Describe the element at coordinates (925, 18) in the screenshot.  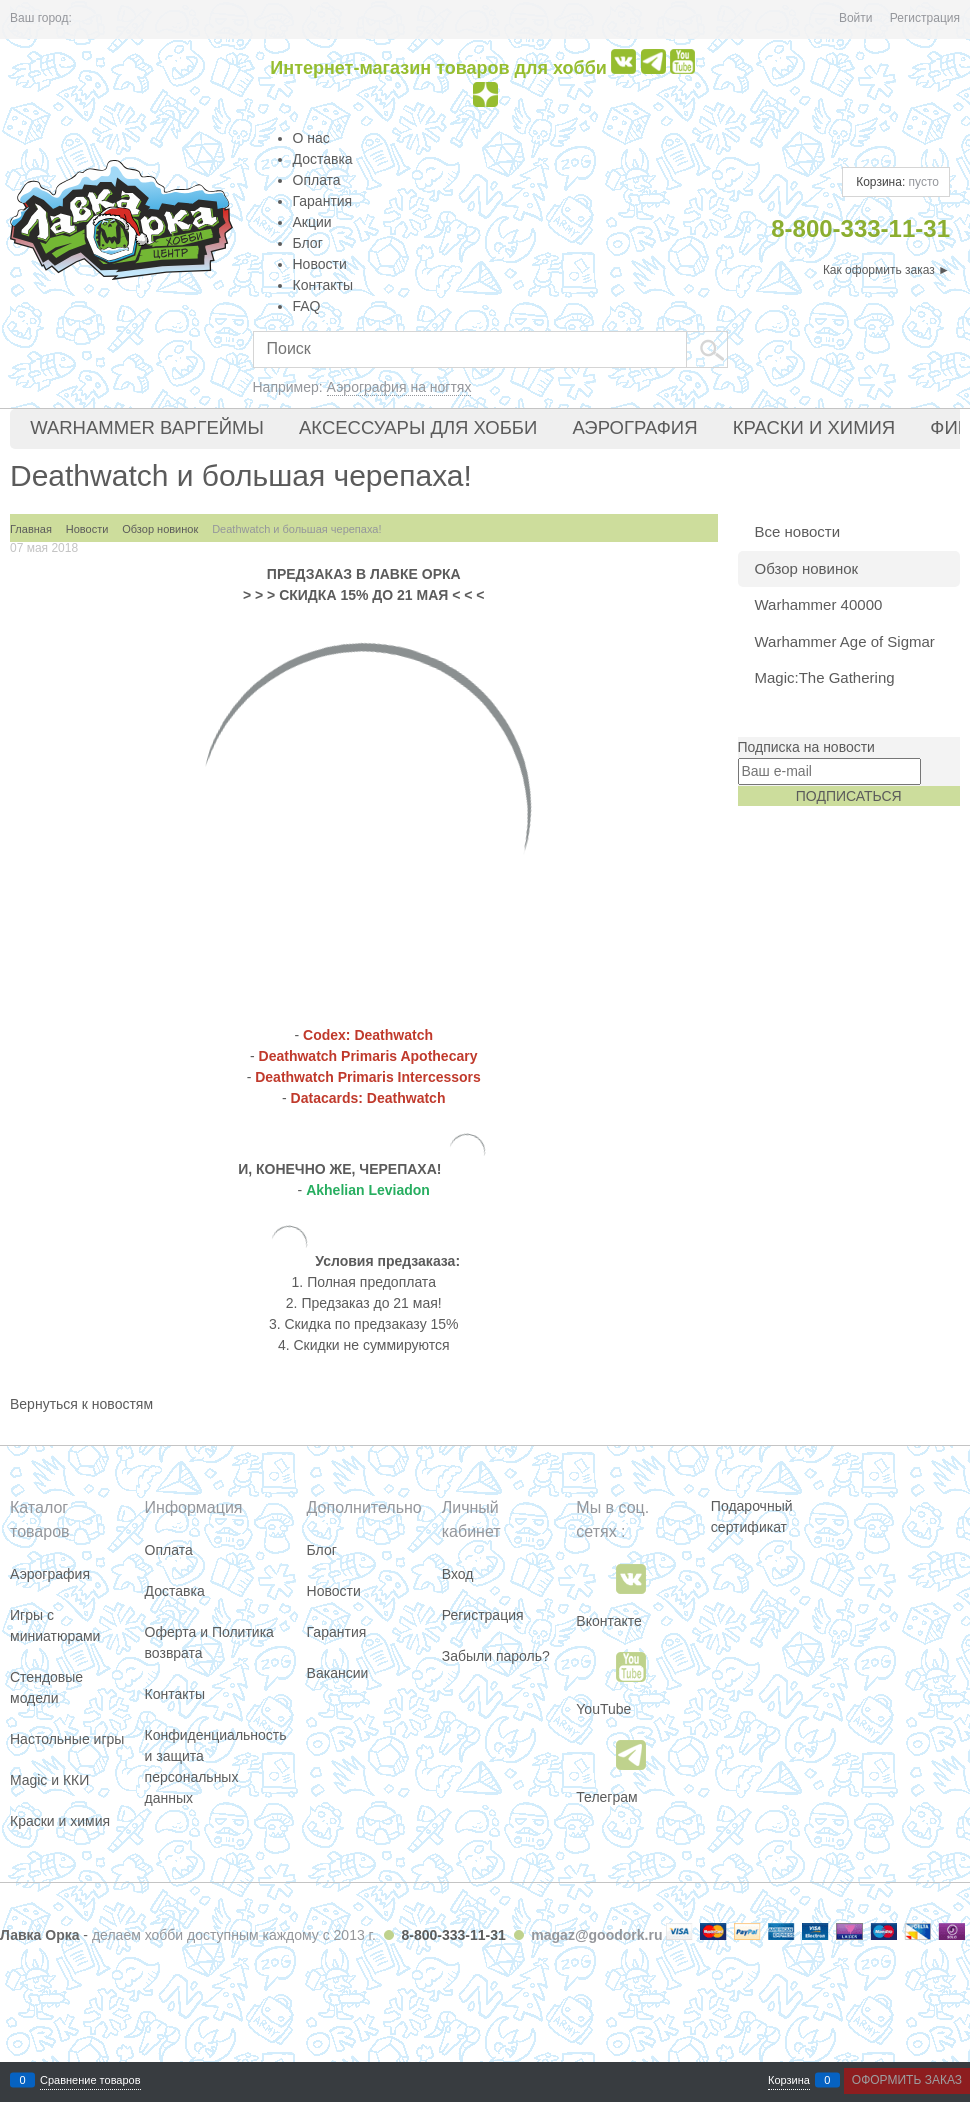
I see `Регистрация` at that location.